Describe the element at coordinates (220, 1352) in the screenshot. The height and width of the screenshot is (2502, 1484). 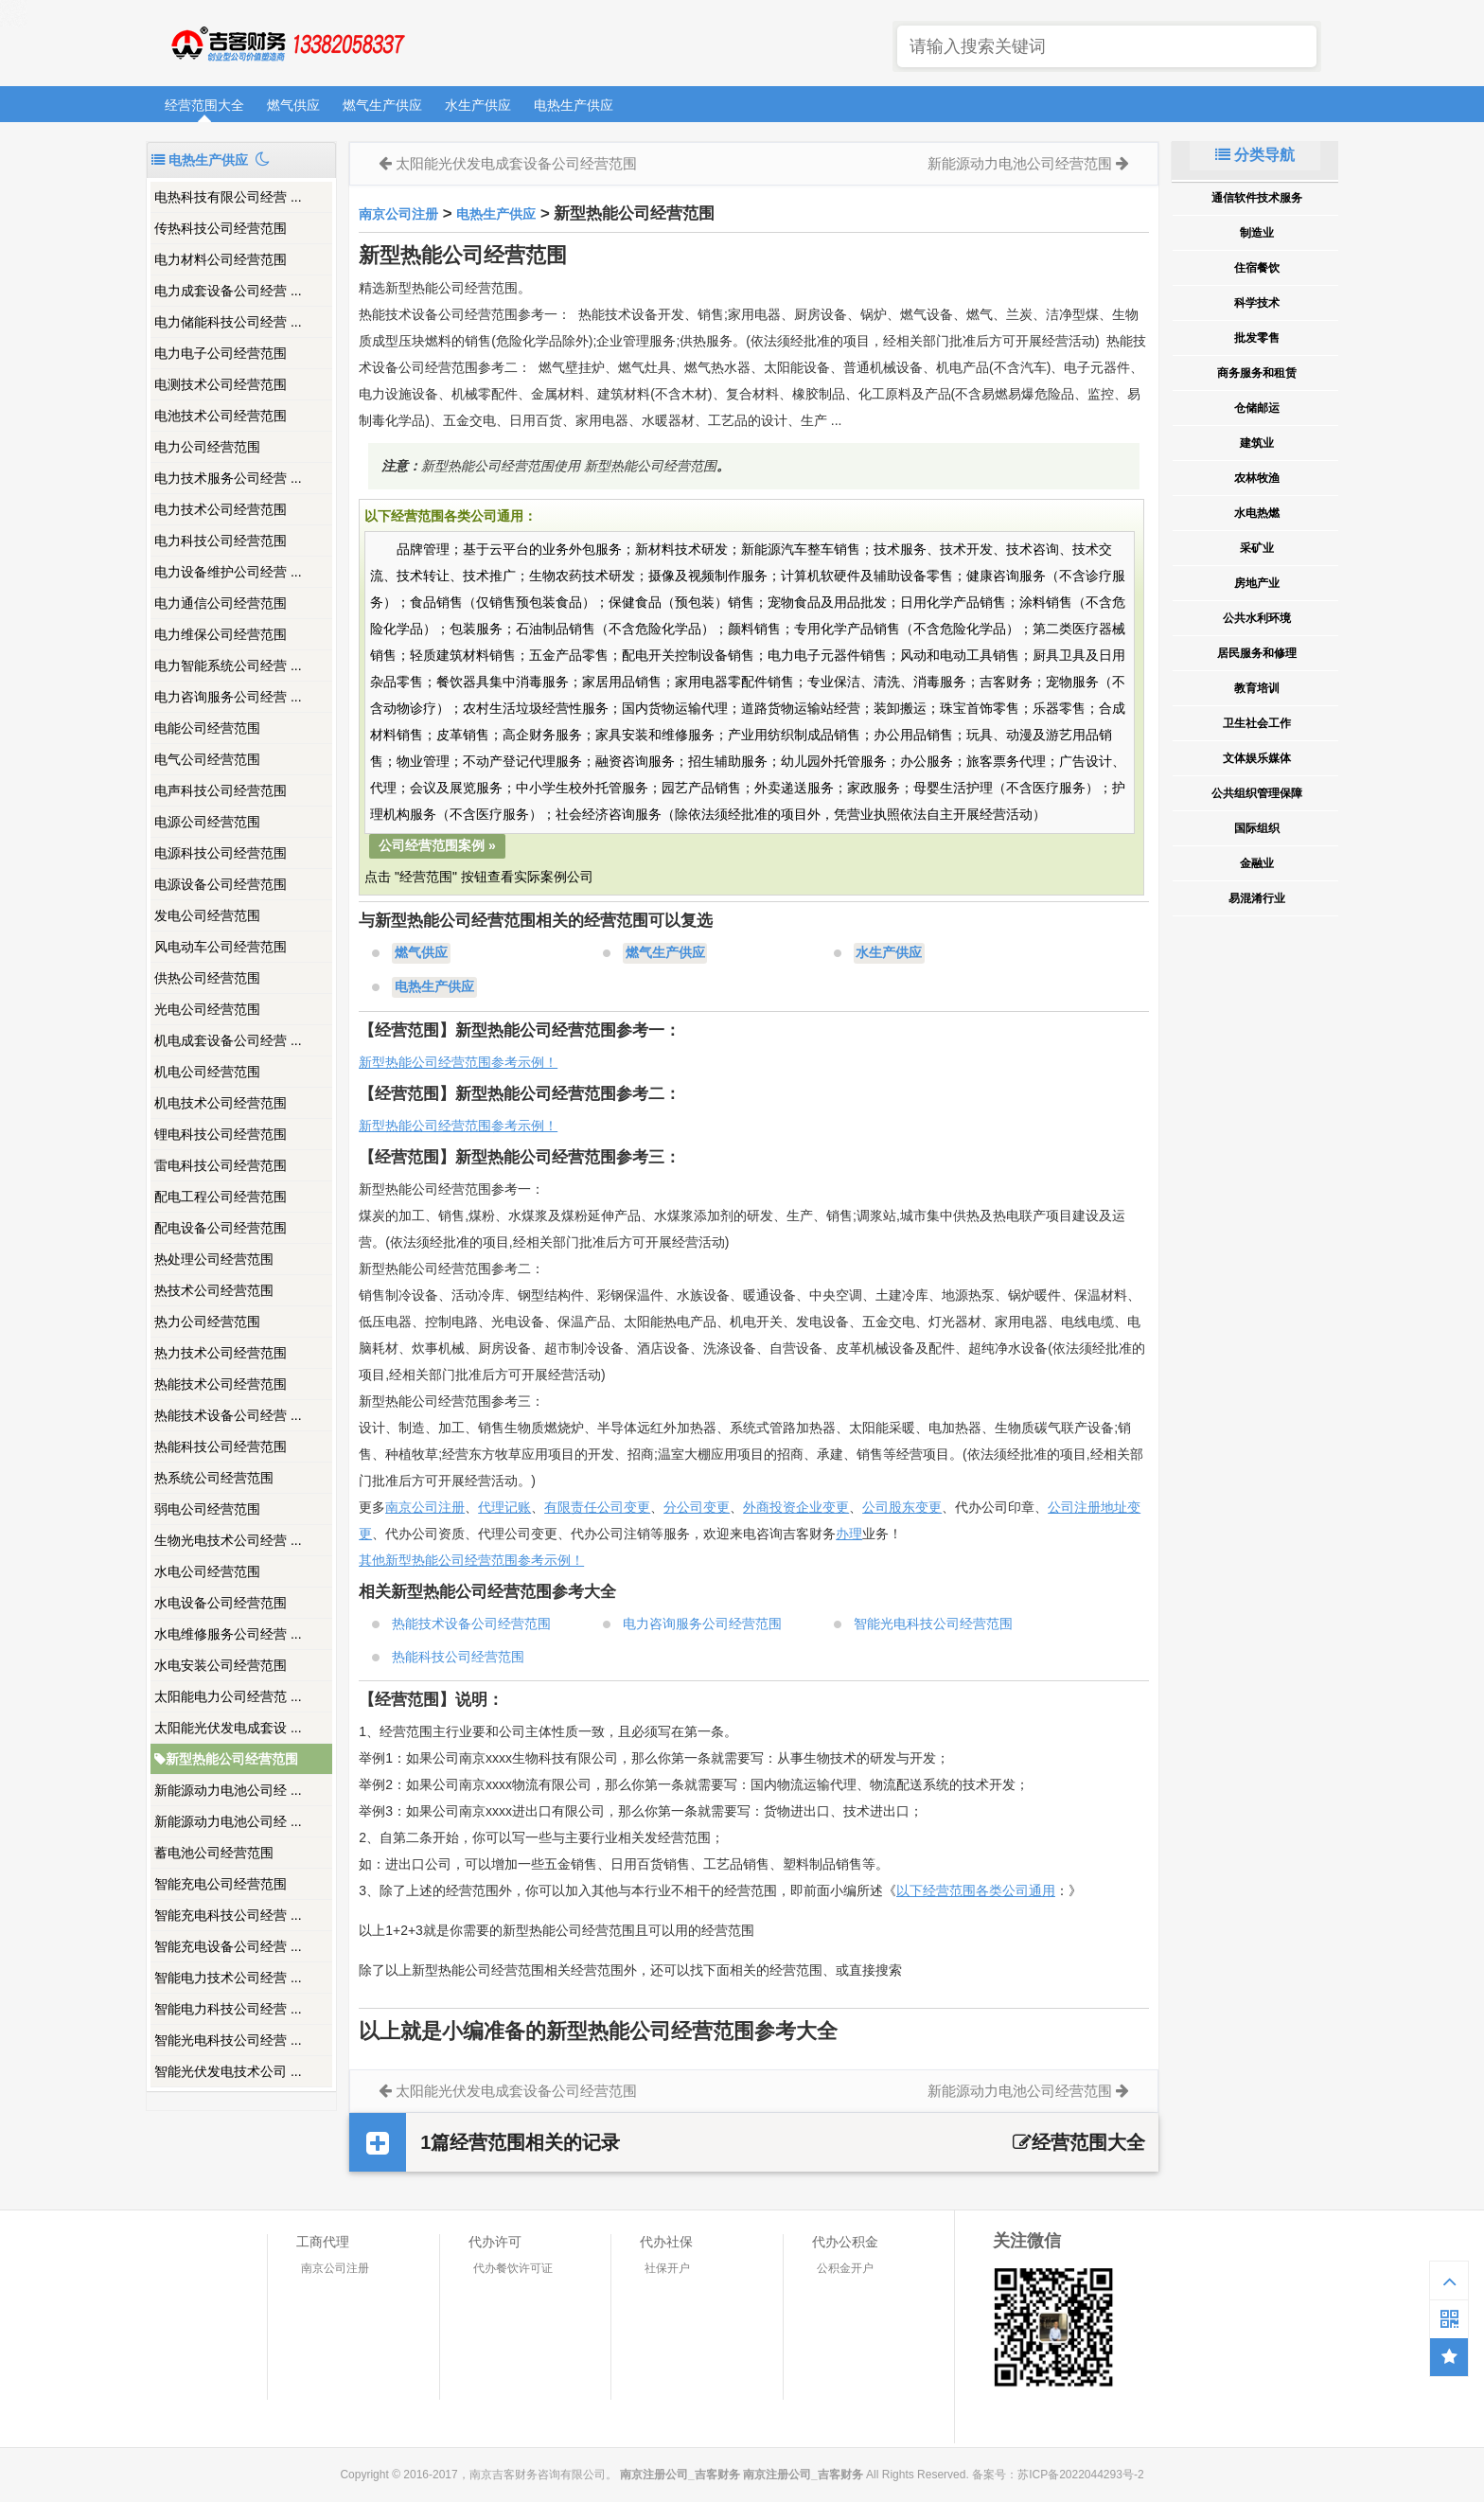
I see `热力技术公司经营范围` at that location.